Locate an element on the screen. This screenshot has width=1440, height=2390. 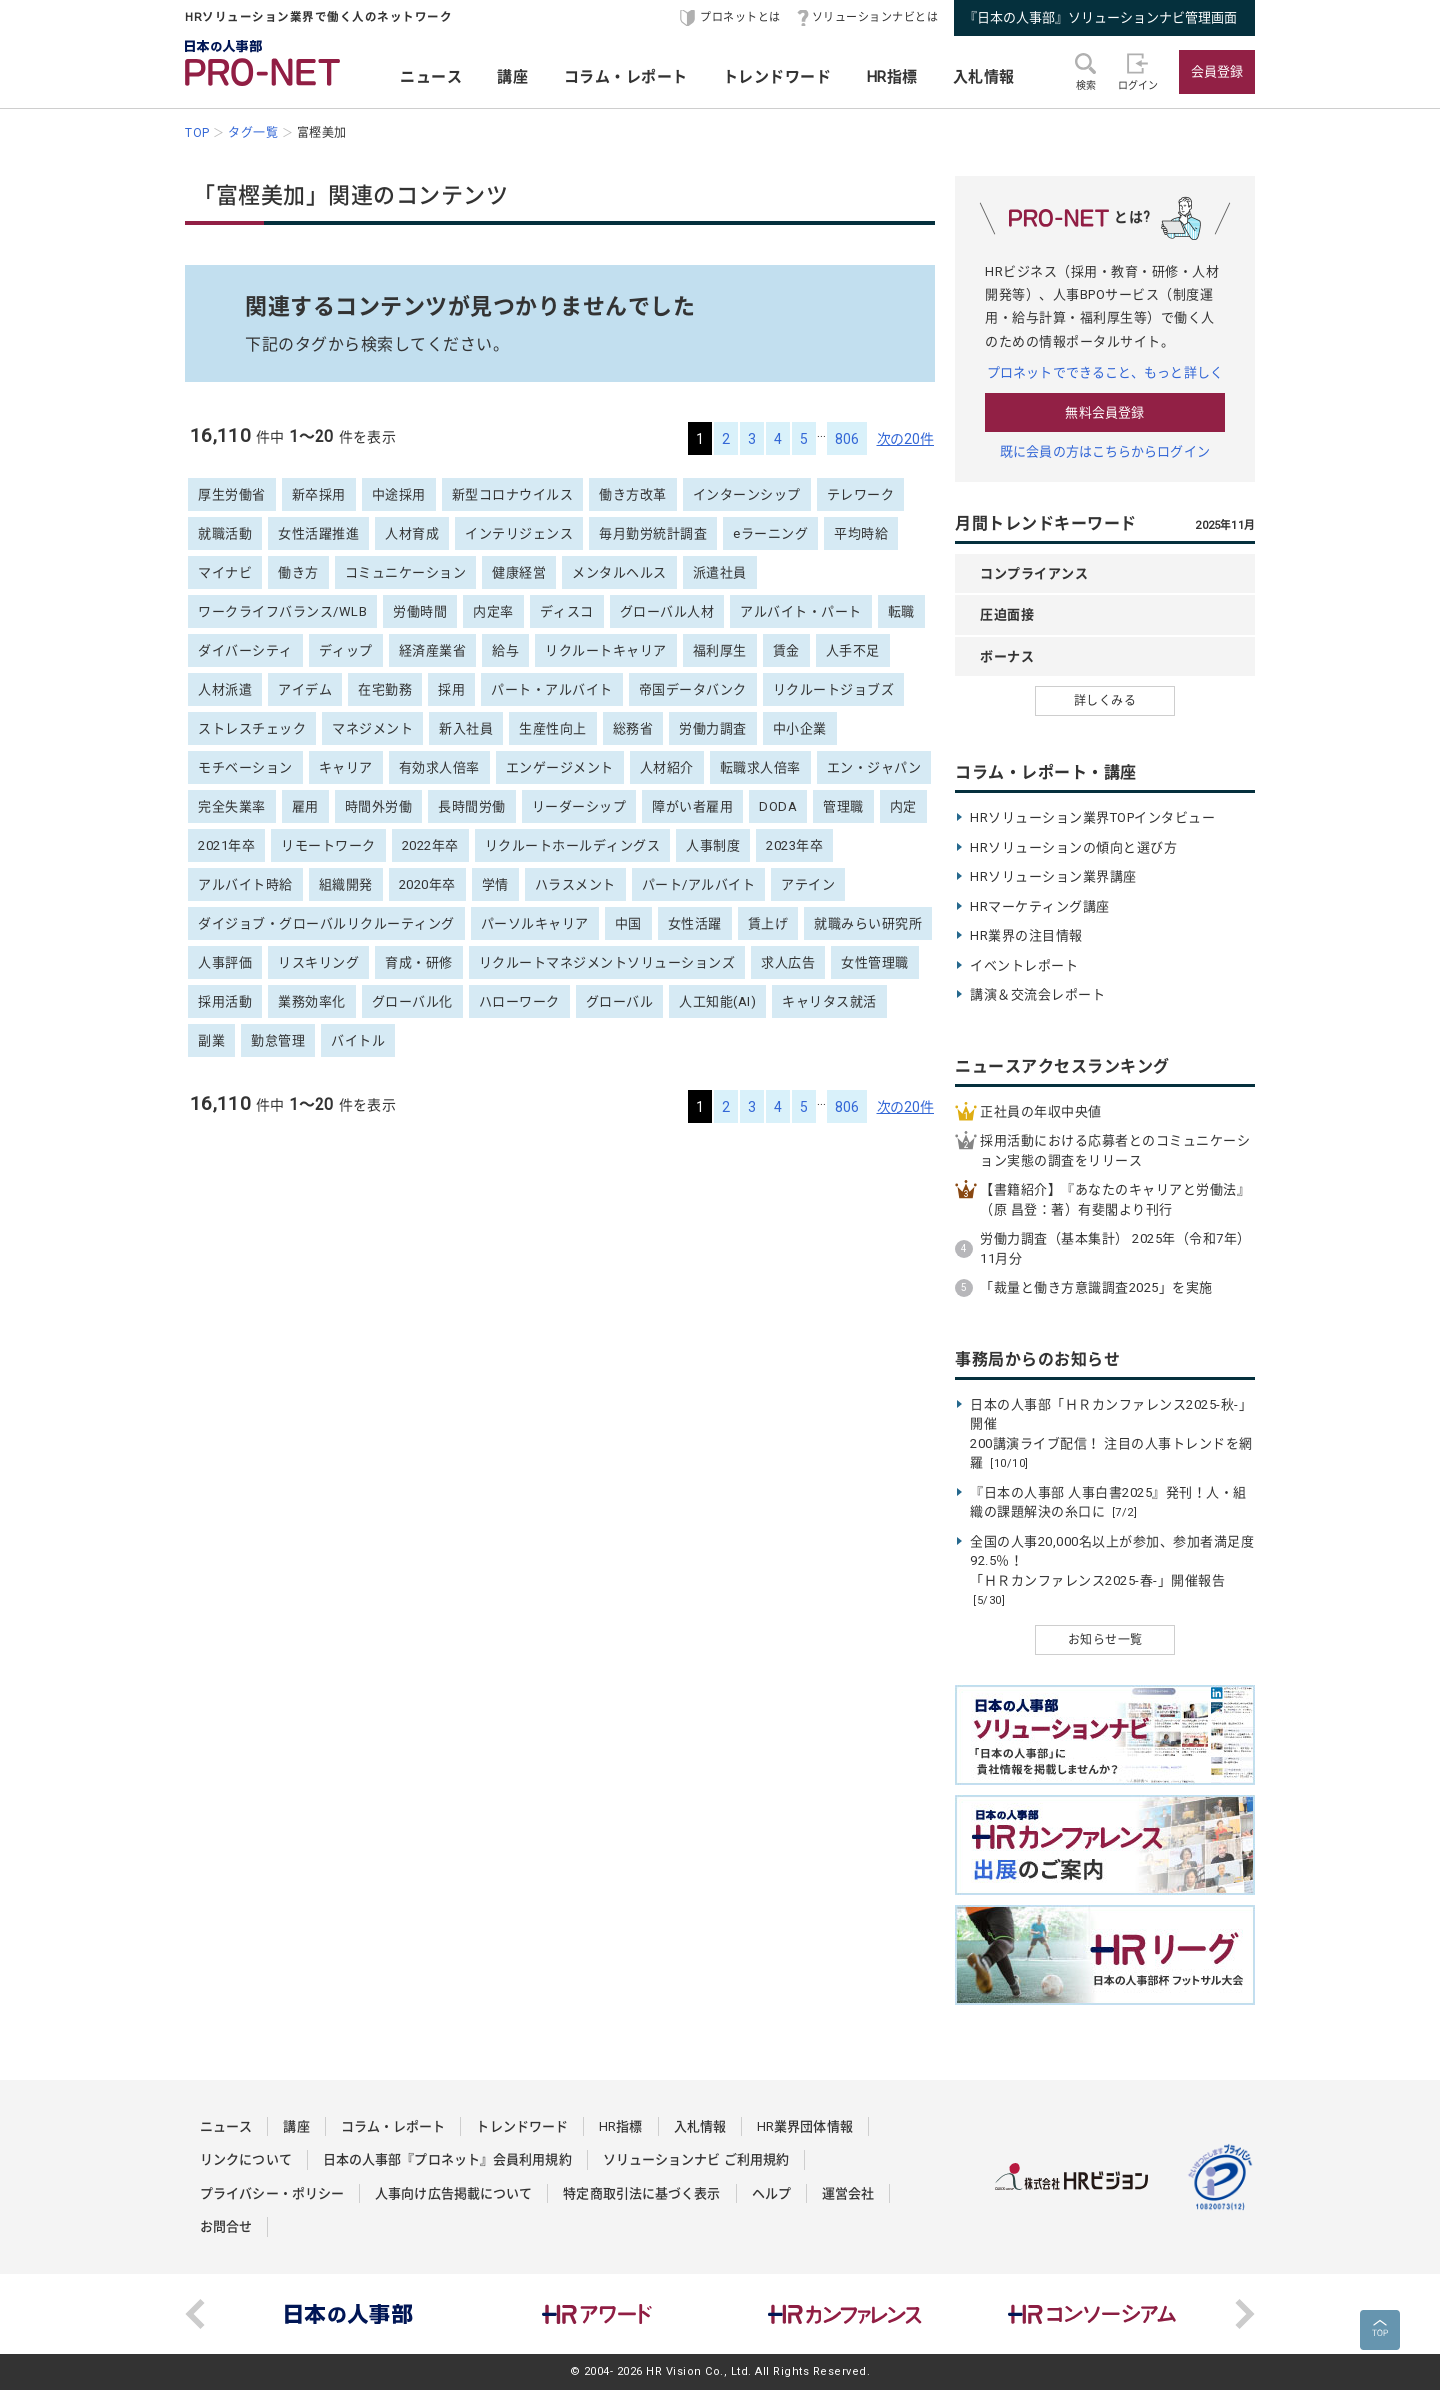
キャリタス就活 is located at coordinates (829, 1001).